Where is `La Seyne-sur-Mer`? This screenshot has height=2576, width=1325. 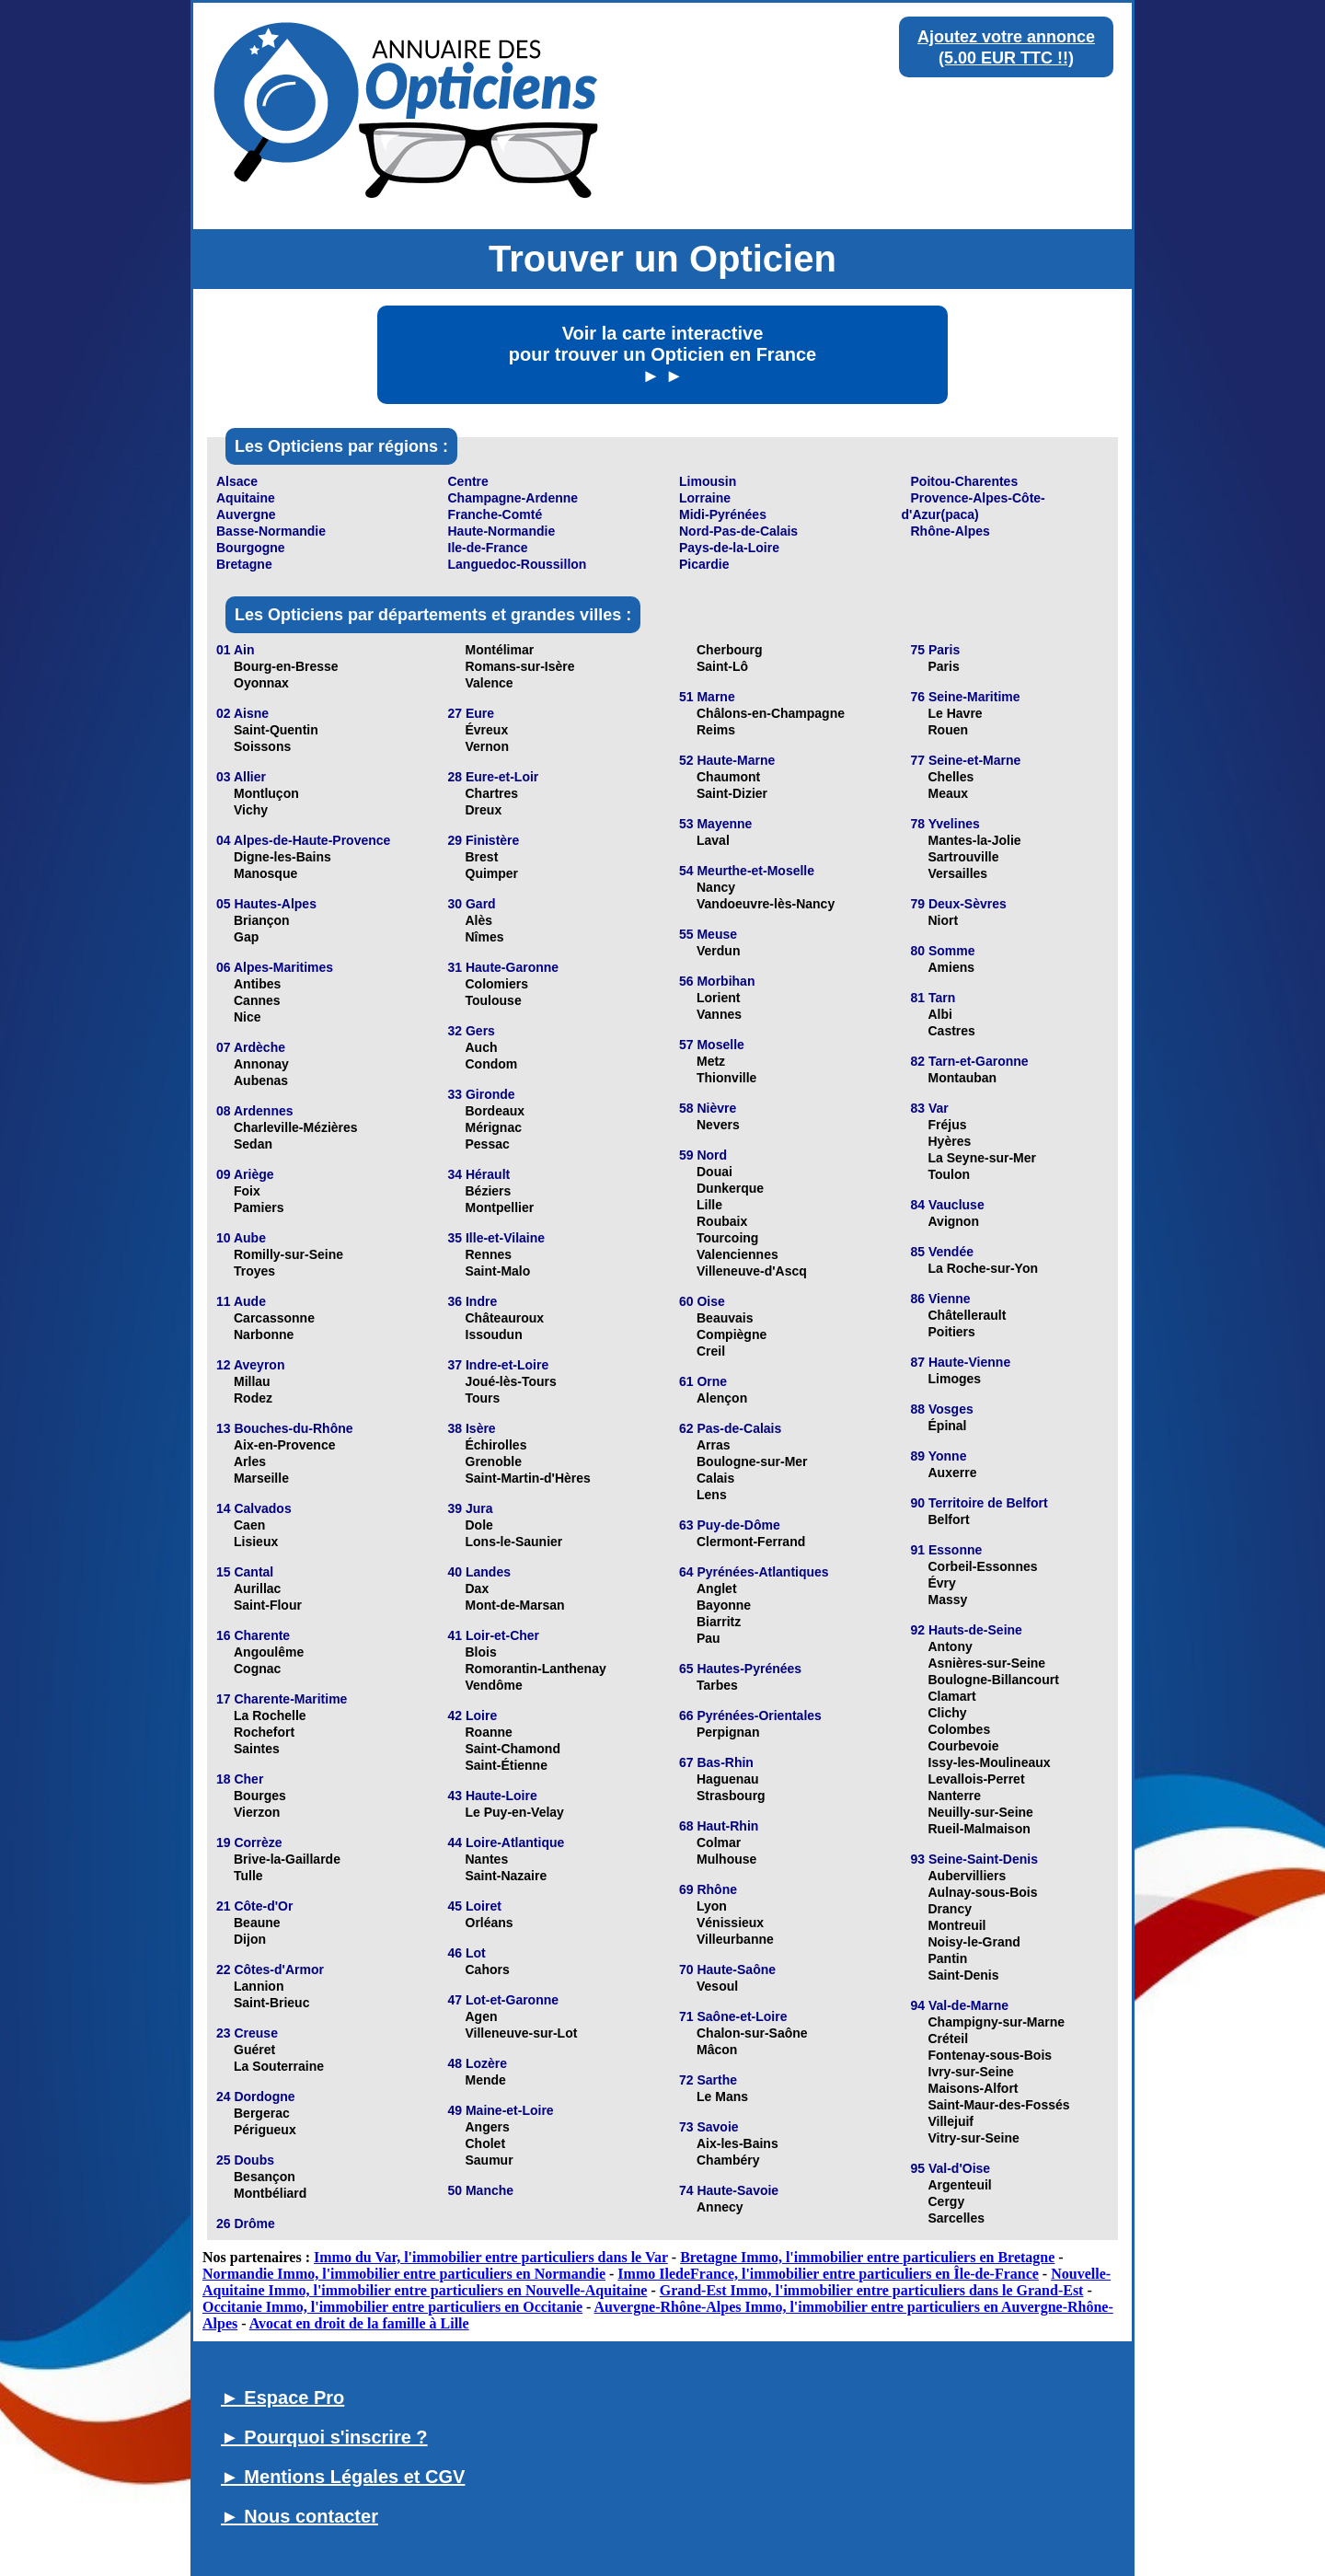 La Seyne-sur-Mer is located at coordinates (982, 1157).